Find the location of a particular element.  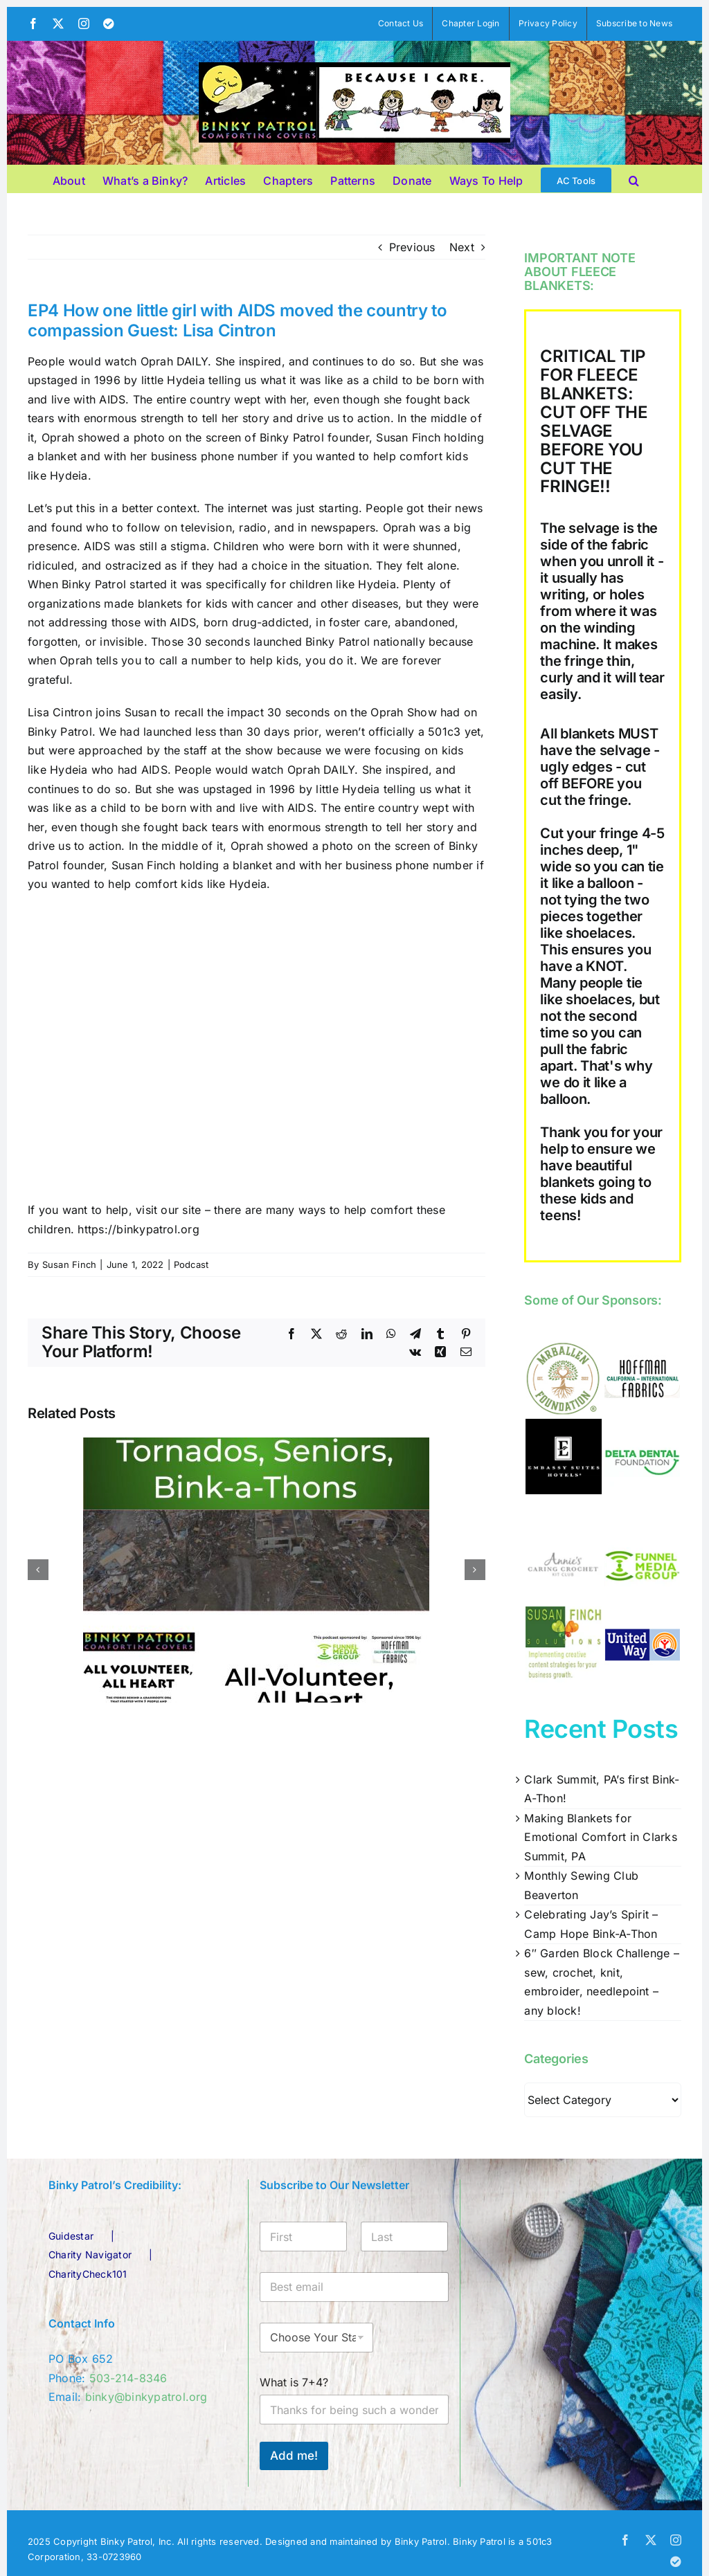

Guidestar is located at coordinates (70, 2236).